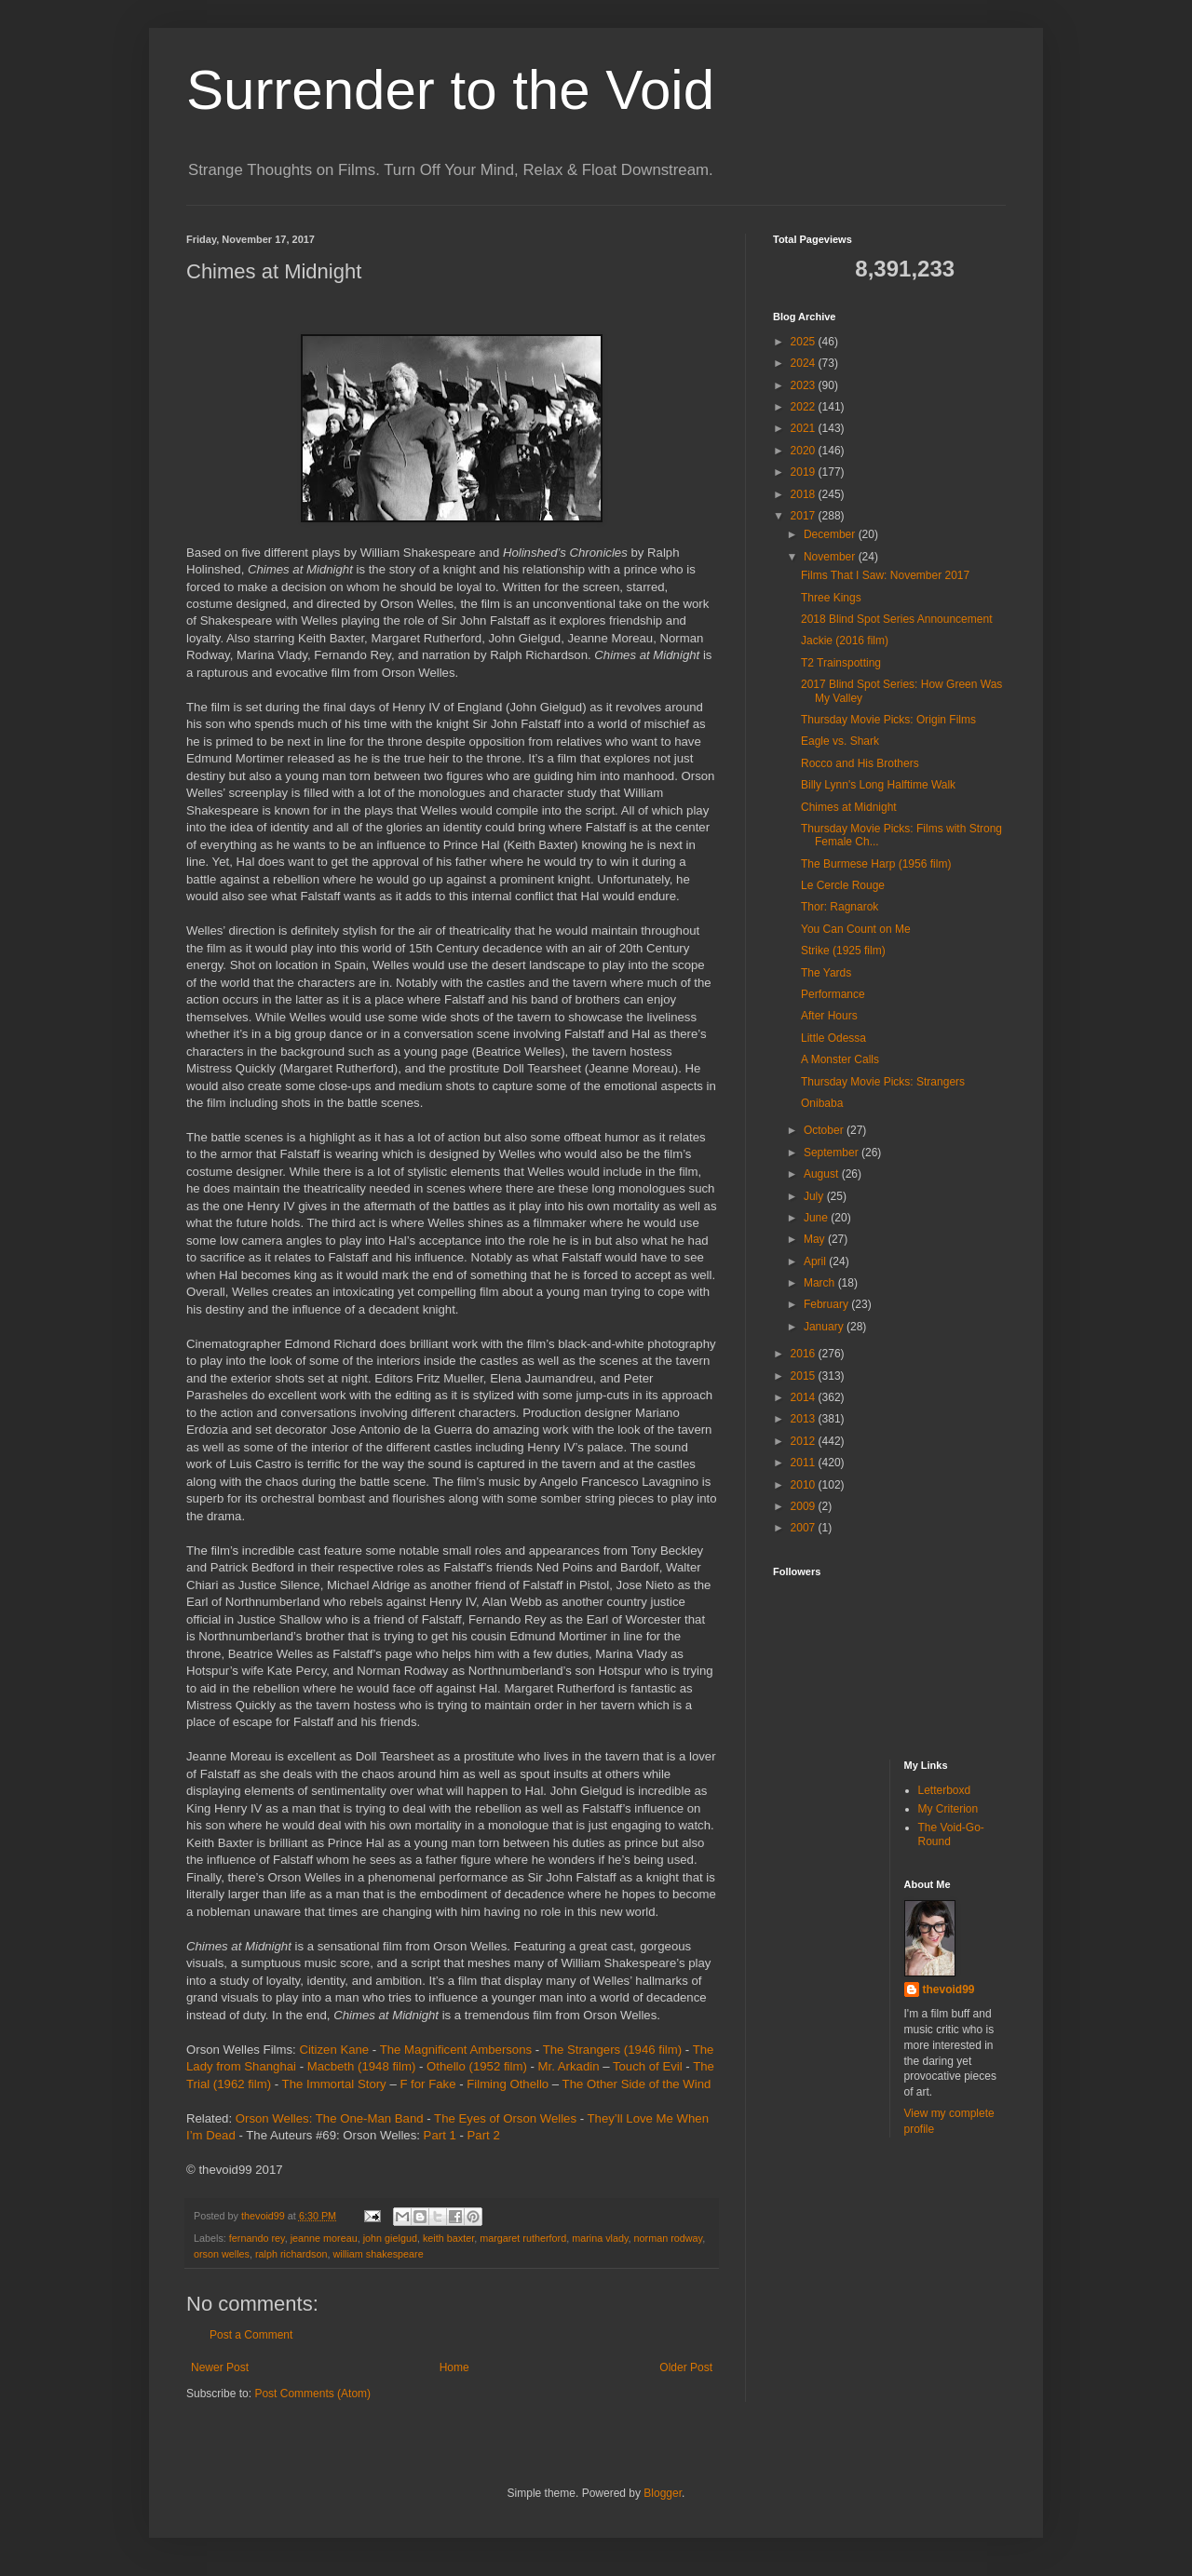 This screenshot has height=2576, width=1192. I want to click on Thor: Ragnarok, so click(839, 906).